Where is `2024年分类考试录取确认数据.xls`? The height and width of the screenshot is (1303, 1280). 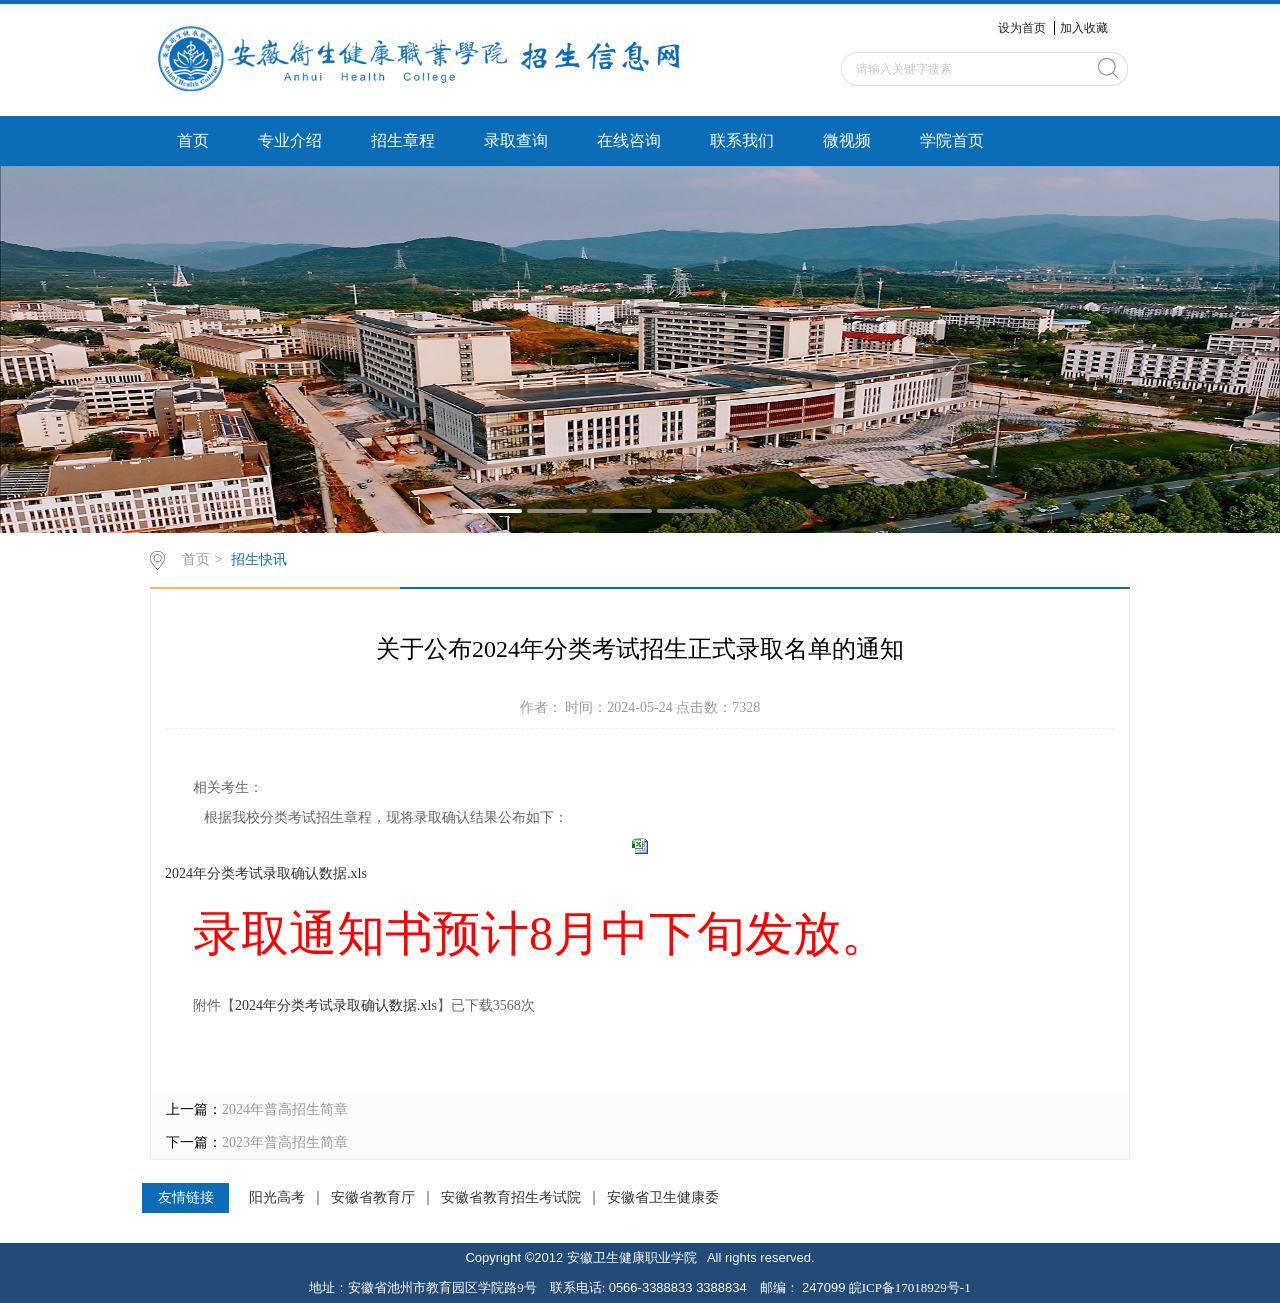
2024年分类考试录取确认数据.xls is located at coordinates (266, 873).